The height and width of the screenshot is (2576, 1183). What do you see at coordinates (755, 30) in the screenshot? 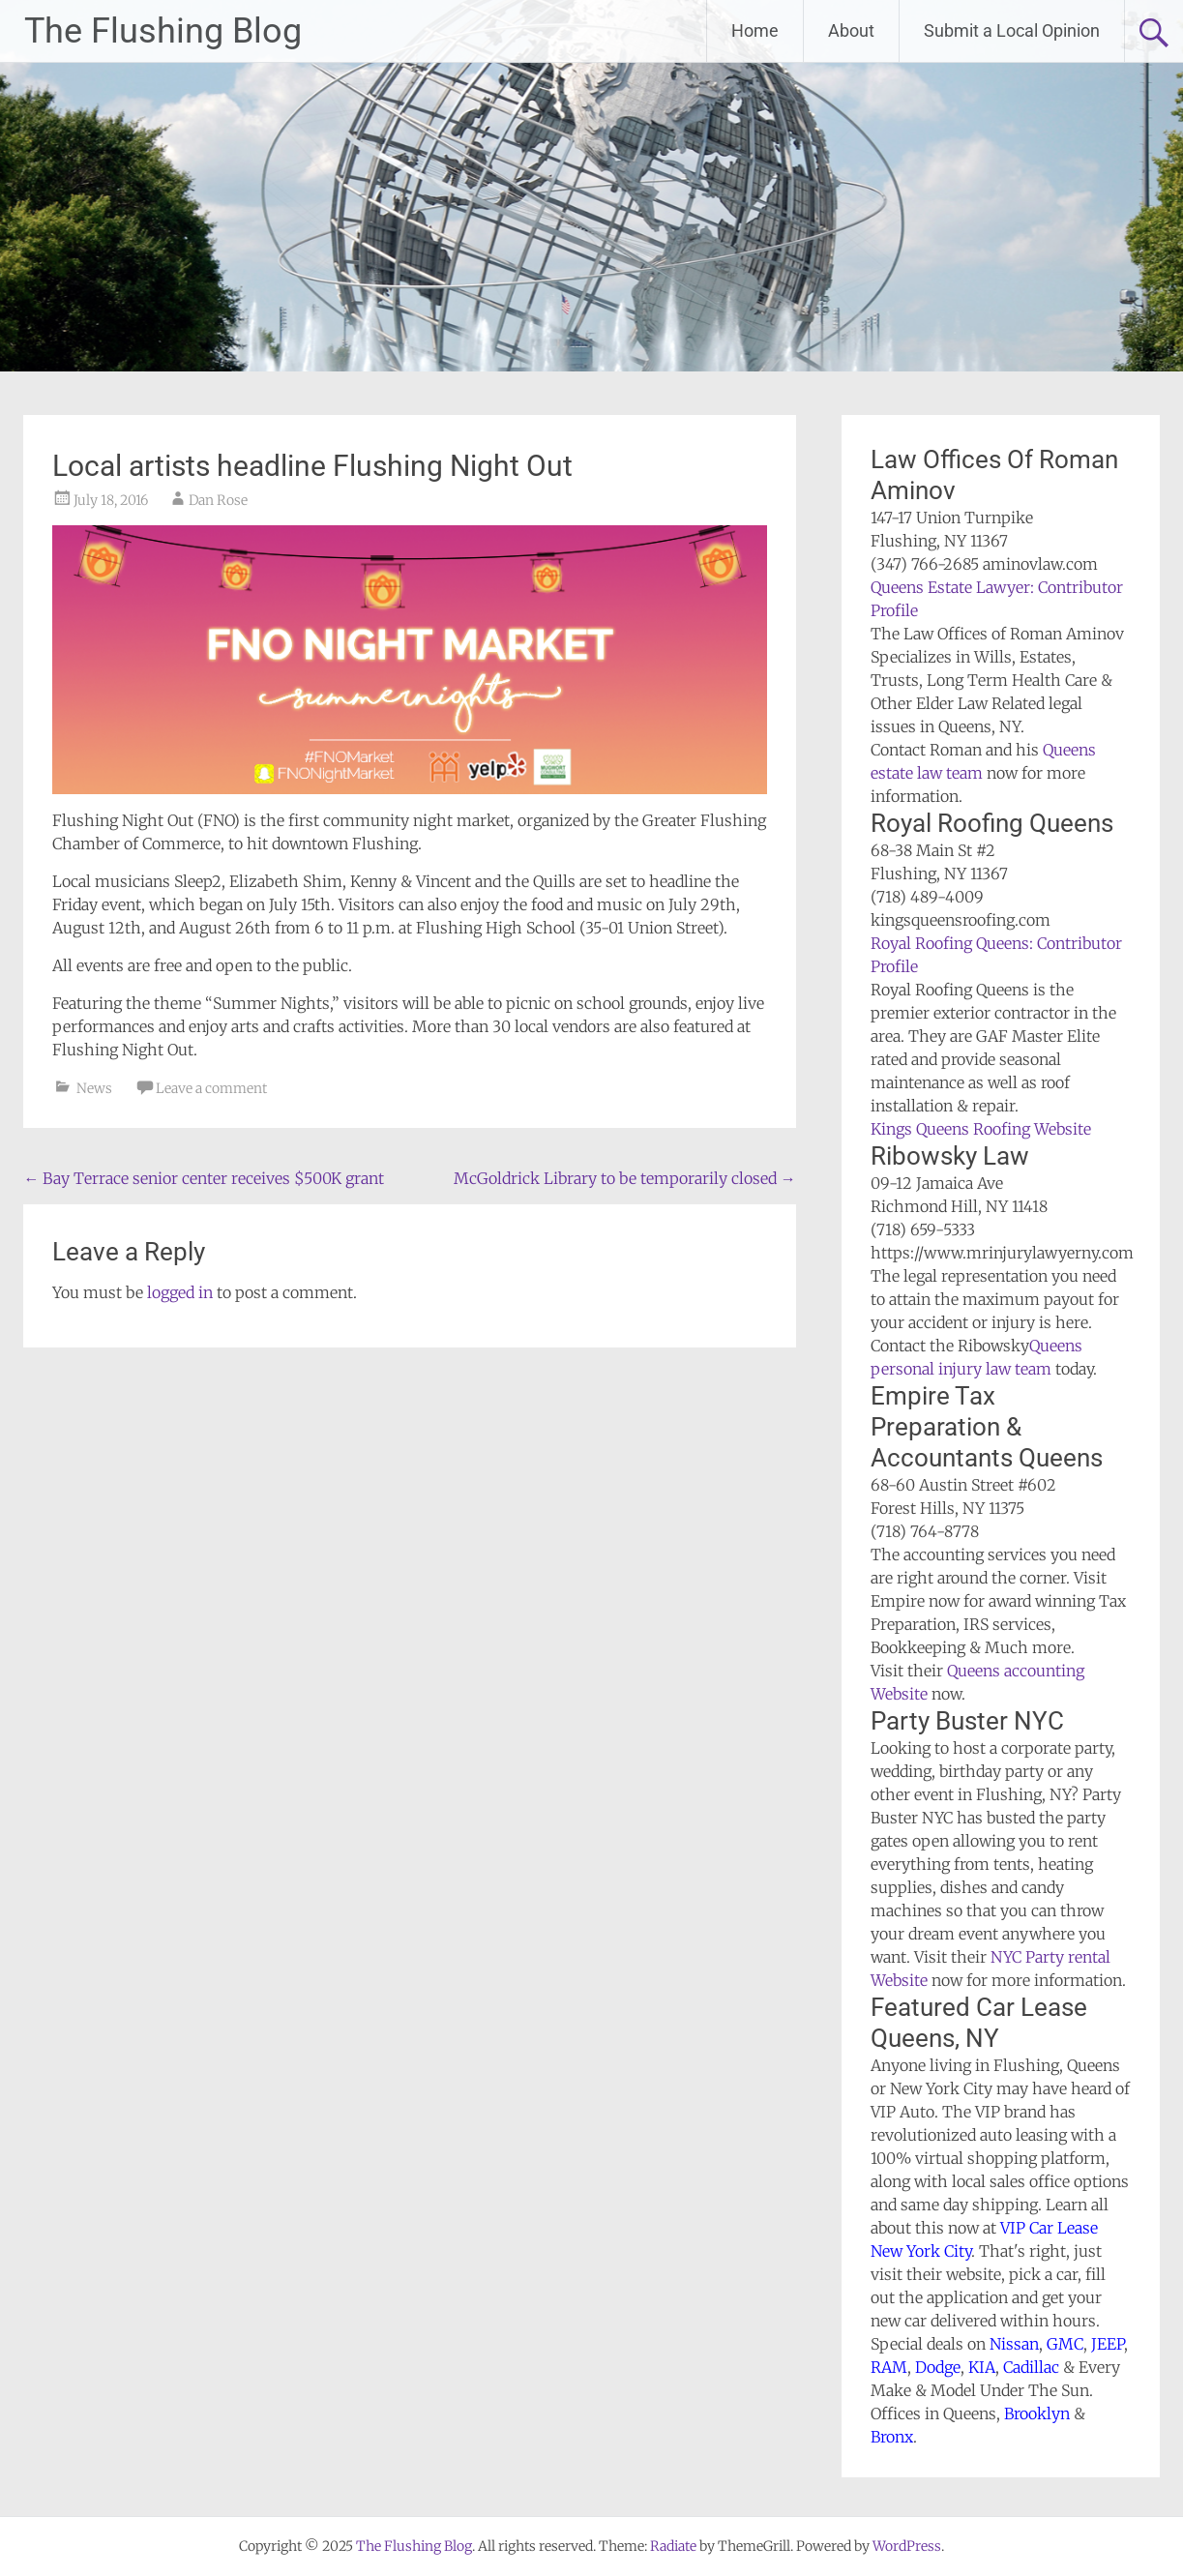
I see `Home` at bounding box center [755, 30].